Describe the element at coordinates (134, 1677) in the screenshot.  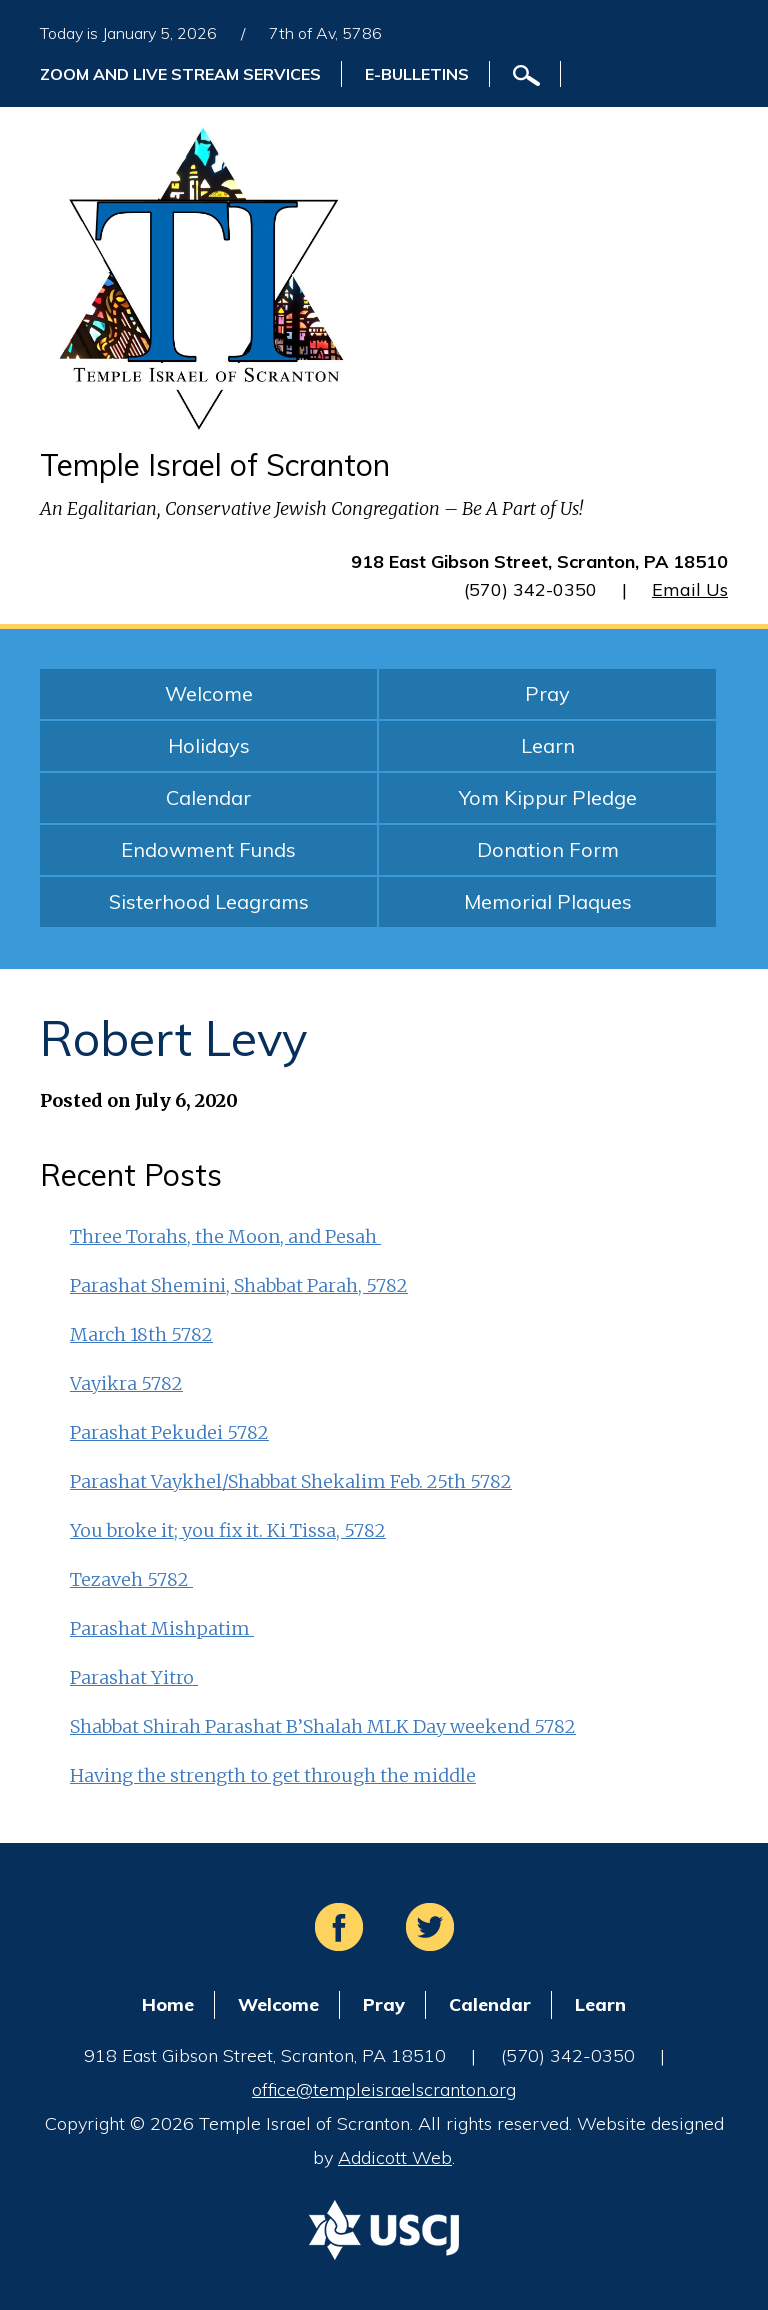
I see `Parashat Yitro` at that location.